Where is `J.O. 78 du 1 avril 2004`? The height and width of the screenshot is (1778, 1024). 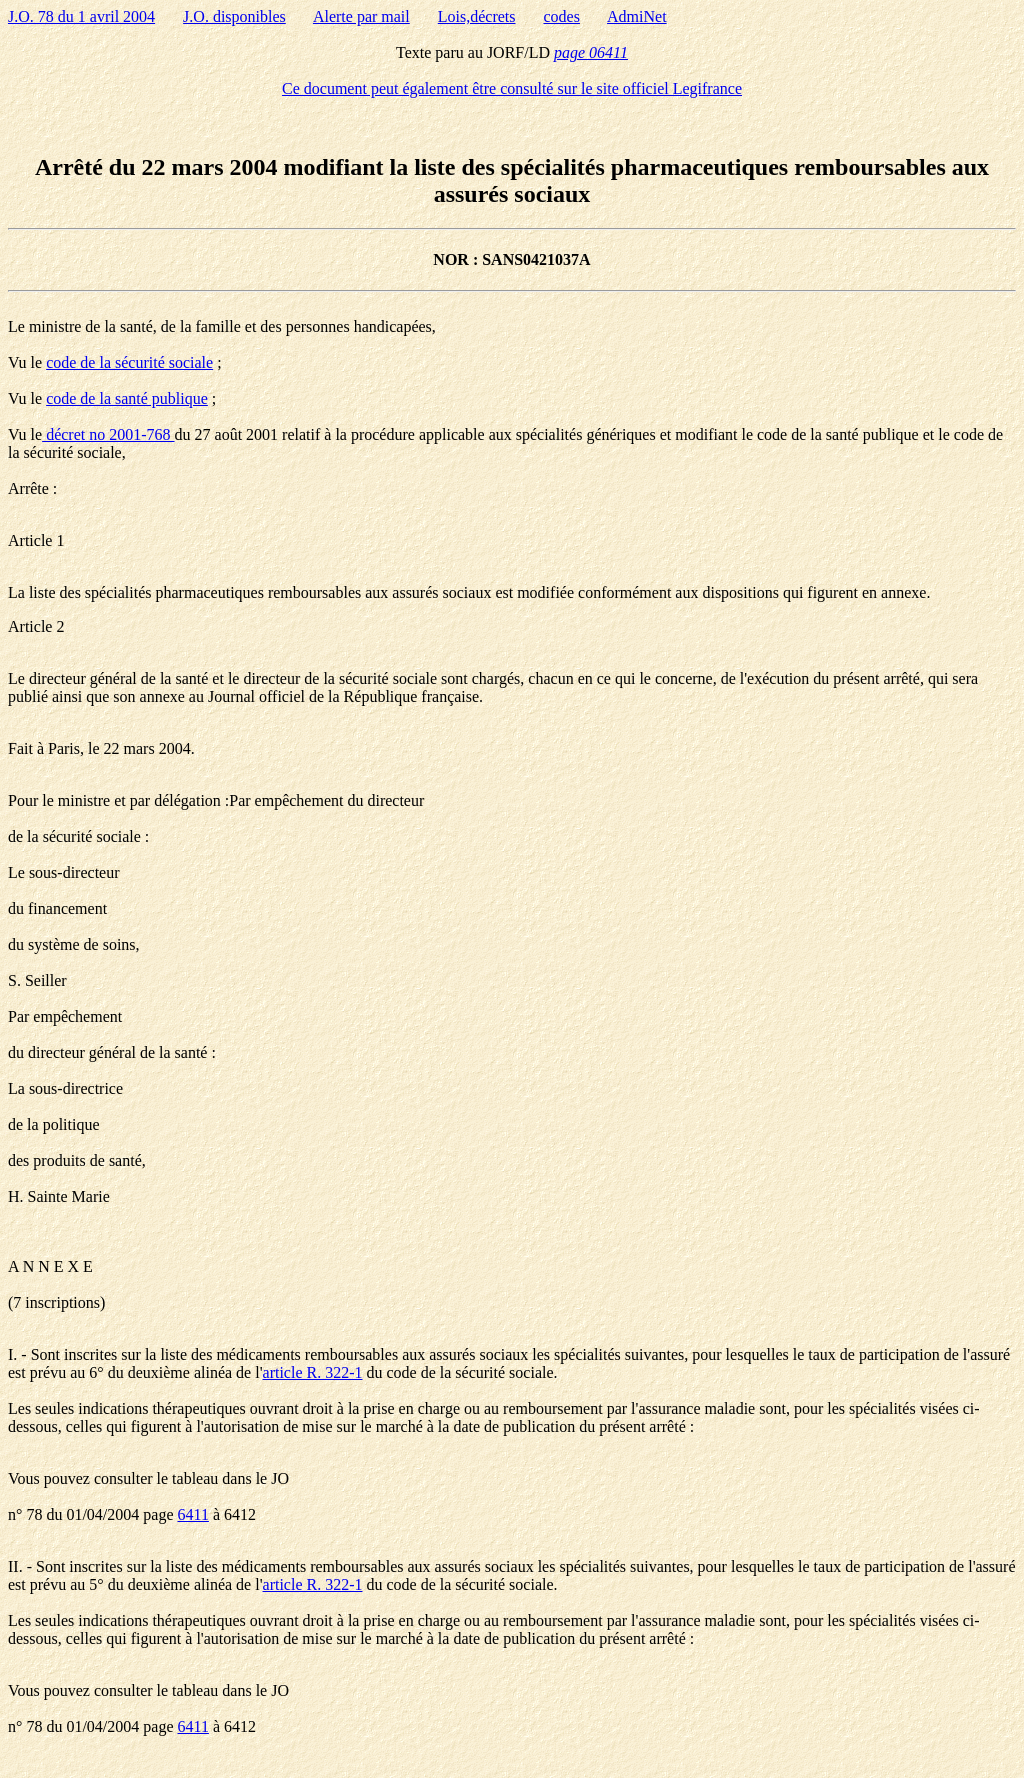 J.O. 78 du 1 avril 2004 is located at coordinates (81, 16).